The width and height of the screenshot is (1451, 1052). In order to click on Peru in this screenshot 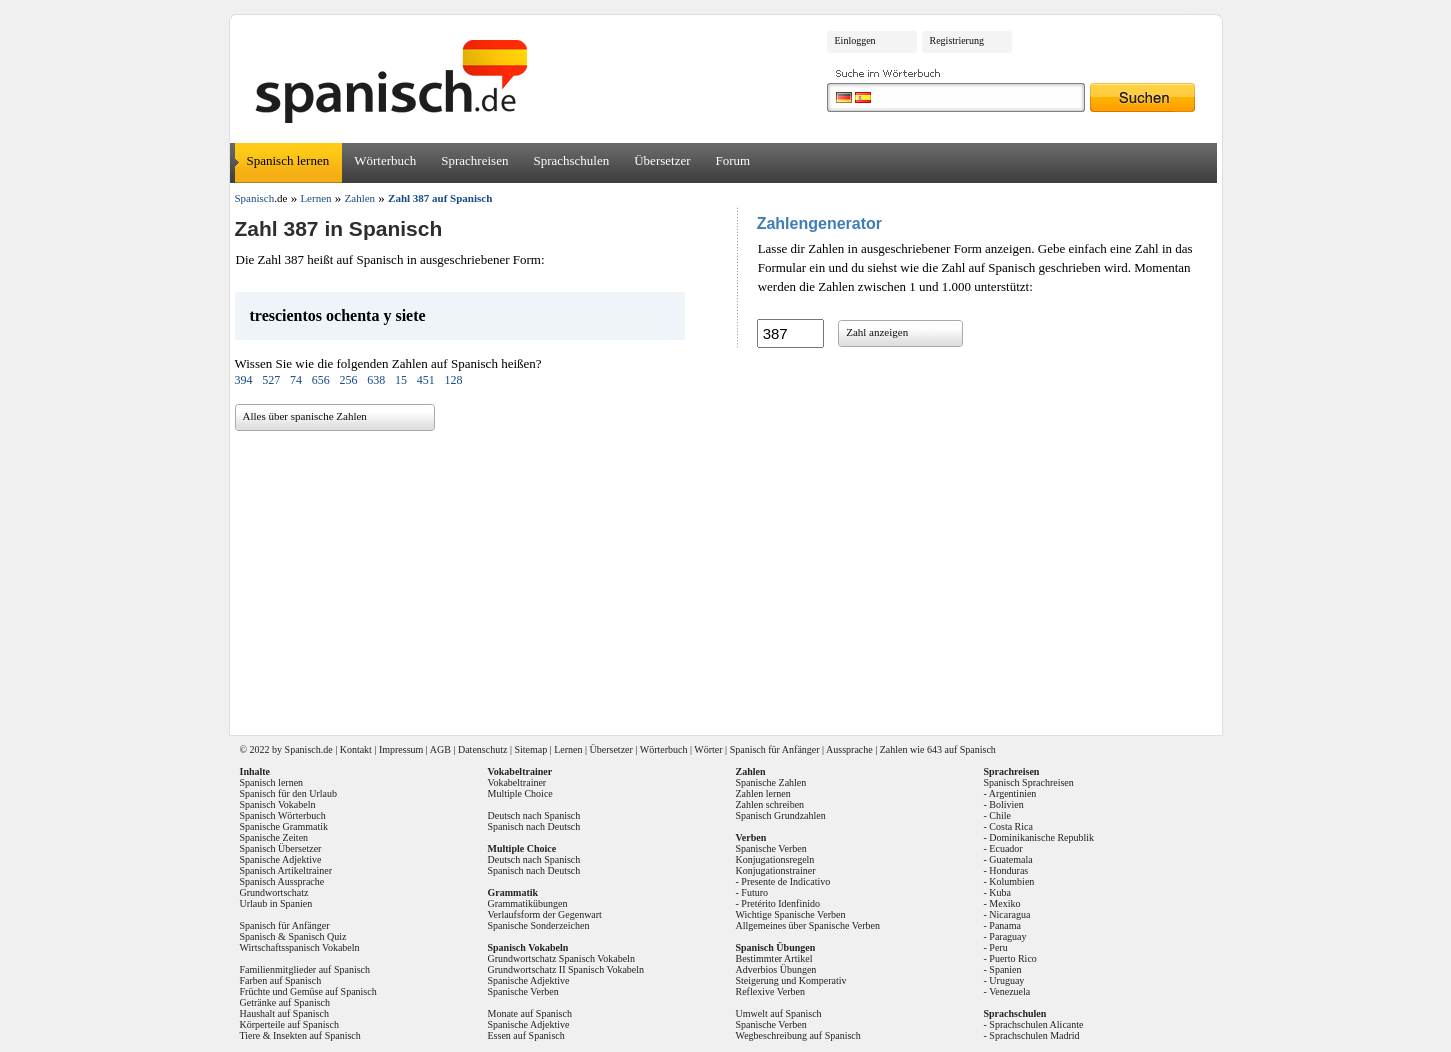, I will do `click(998, 947)`.